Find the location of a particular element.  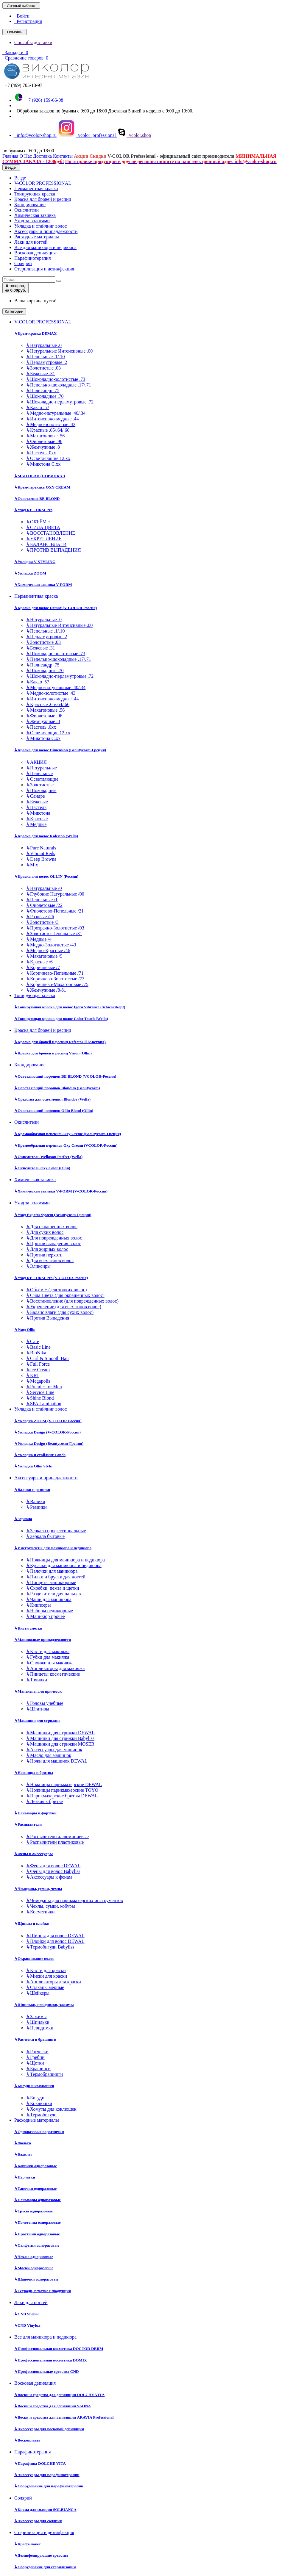

Service Line is located at coordinates (40, 1392).